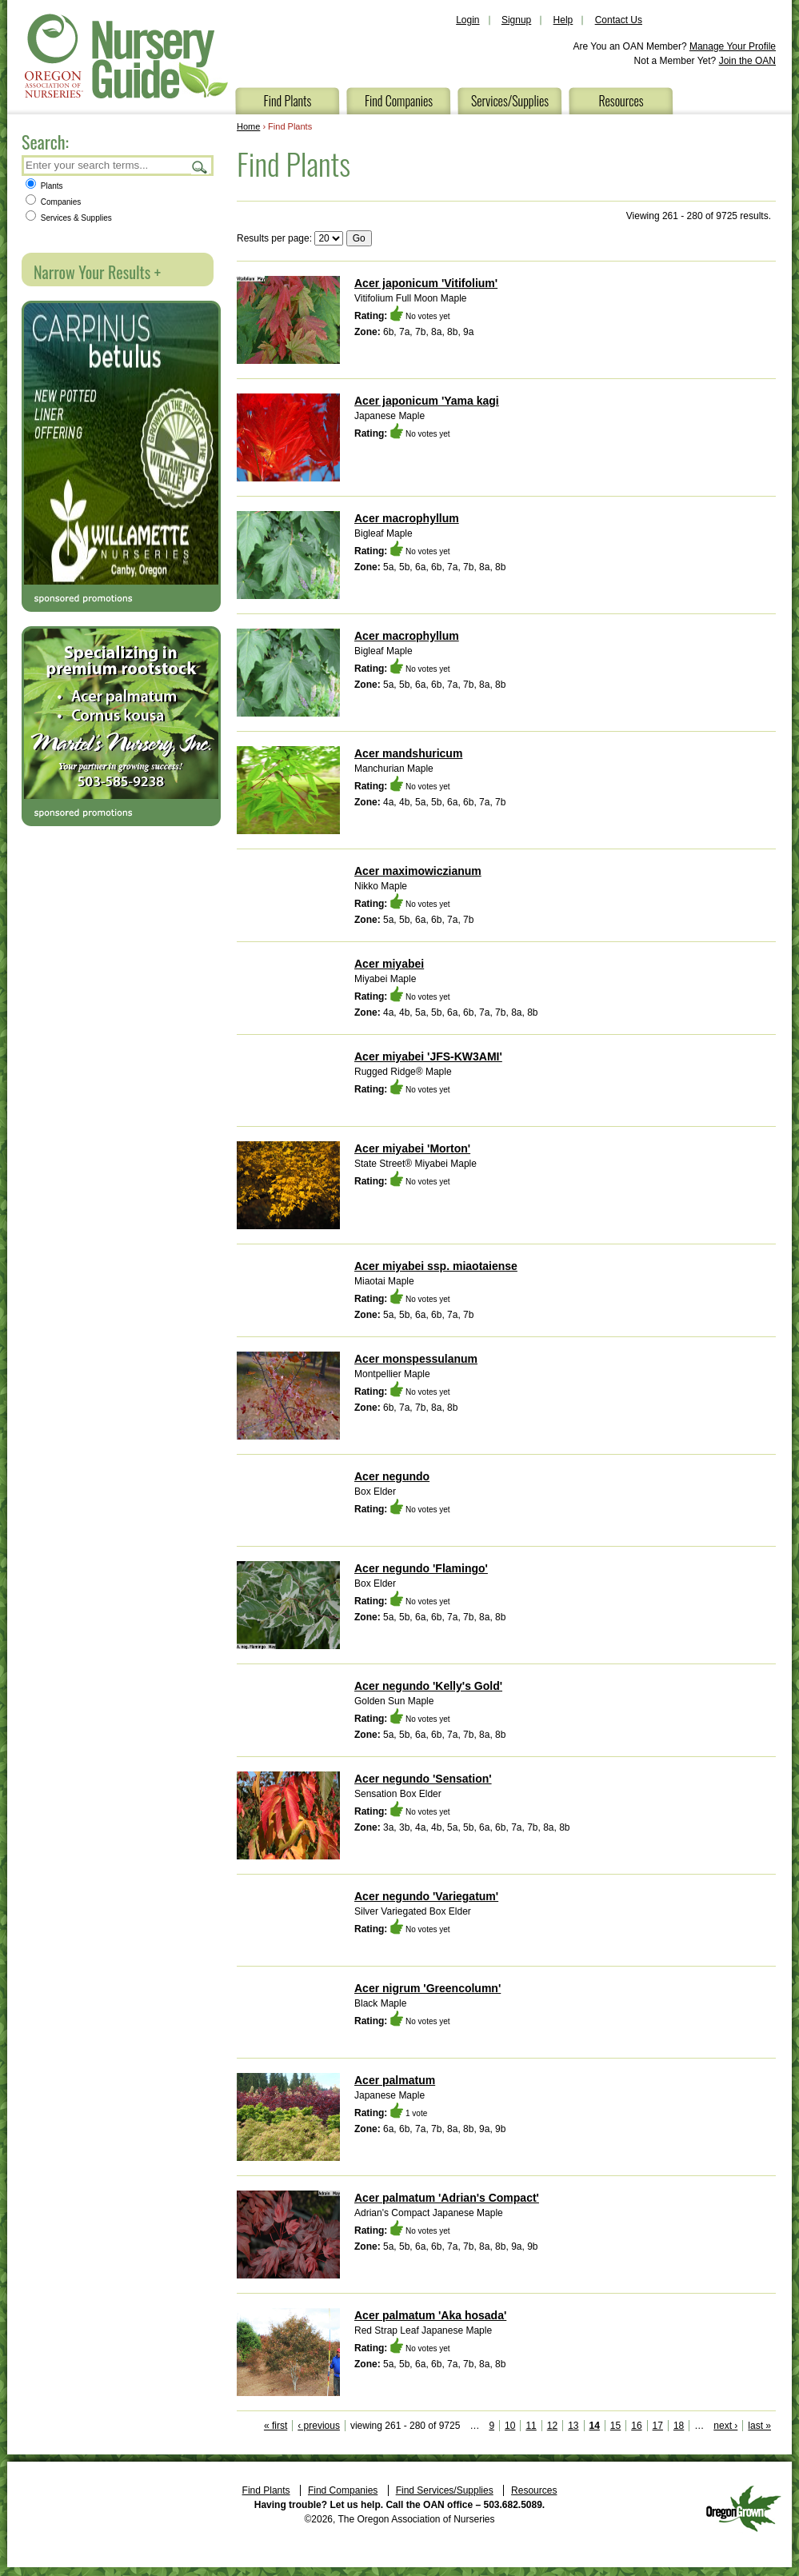 This screenshot has width=799, height=2576. Describe the element at coordinates (69, 218) in the screenshot. I see `Services & Supplies` at that location.